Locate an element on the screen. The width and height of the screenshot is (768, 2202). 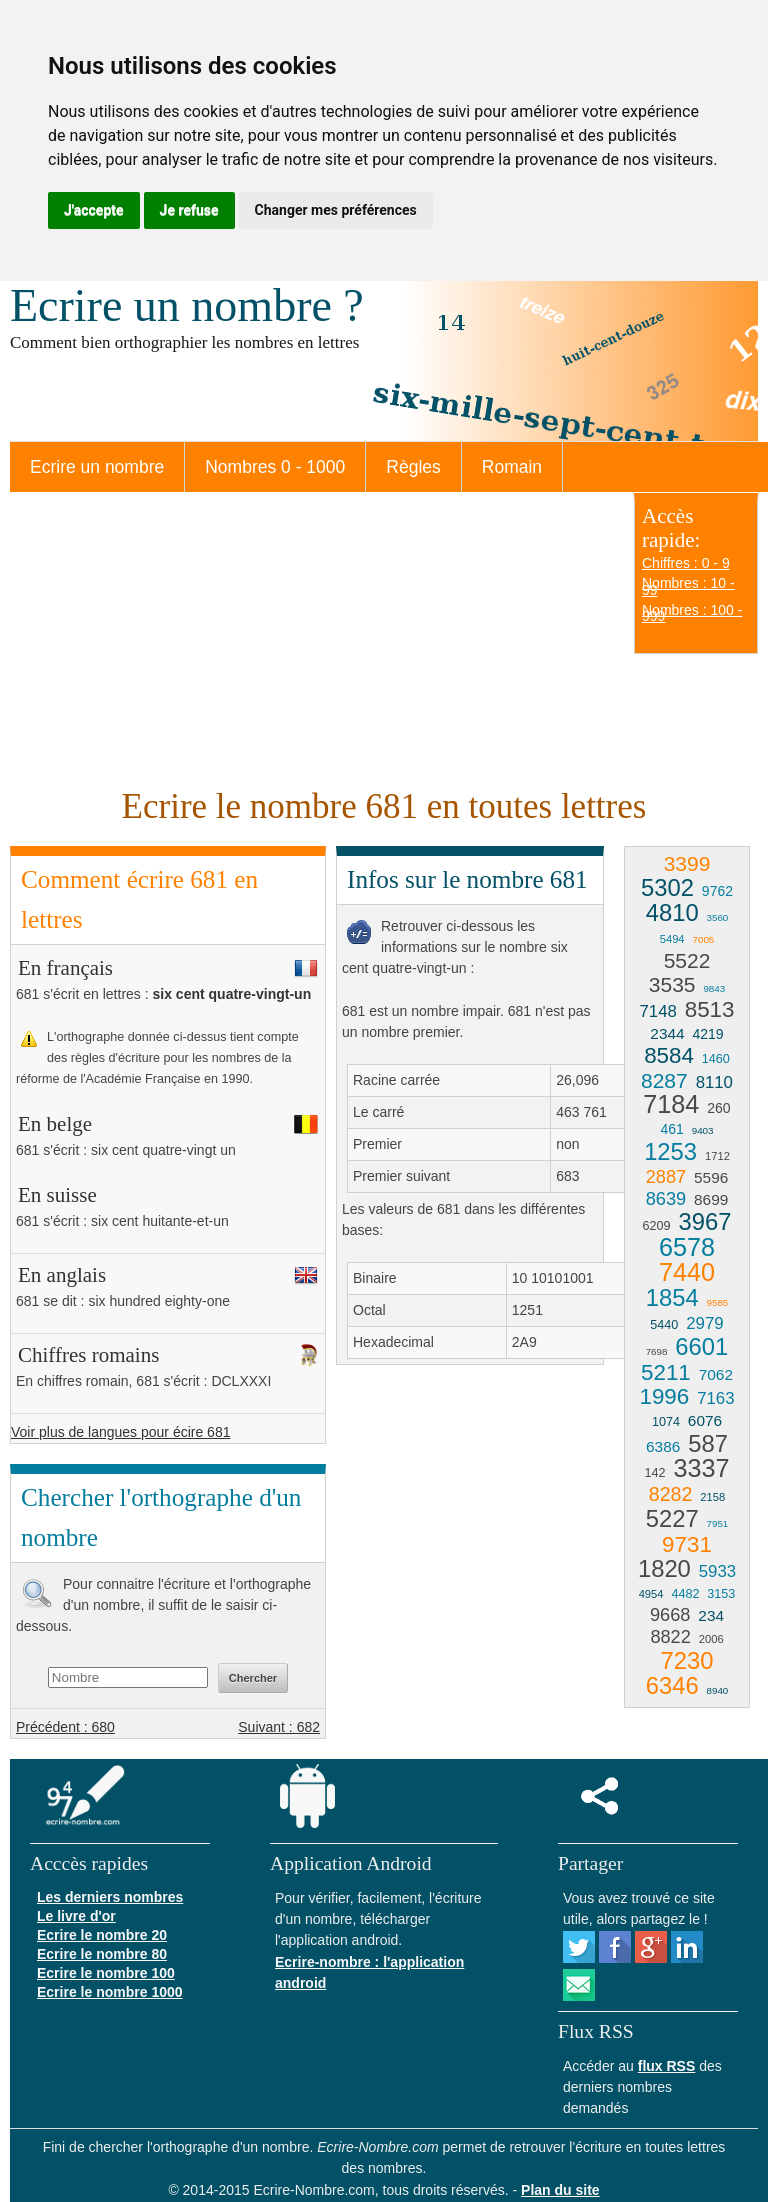
9403 is located at coordinates (703, 1130).